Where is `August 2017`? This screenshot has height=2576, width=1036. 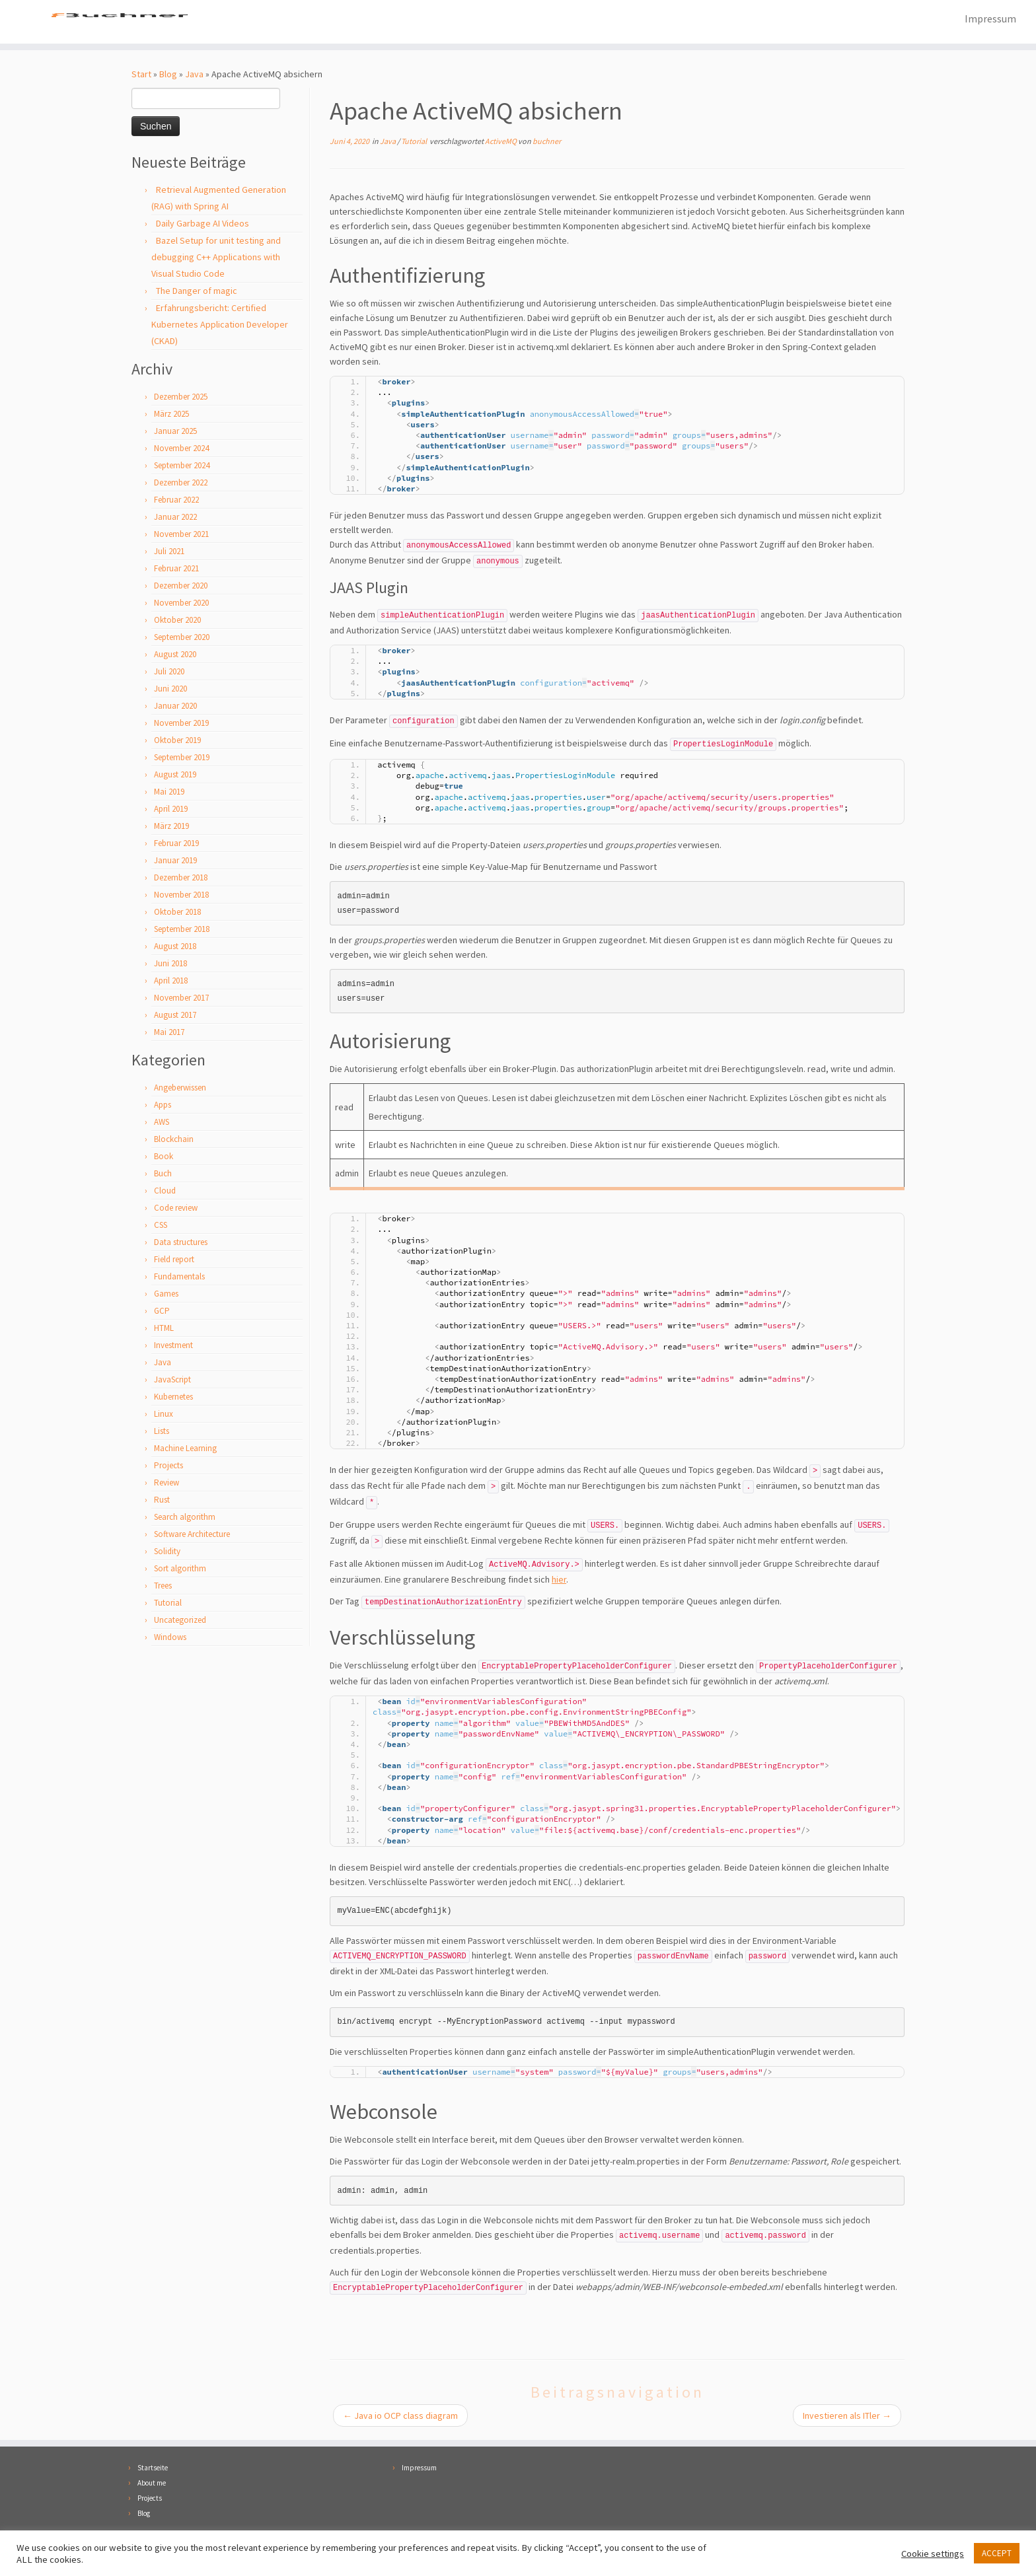 August 2017 is located at coordinates (175, 1016).